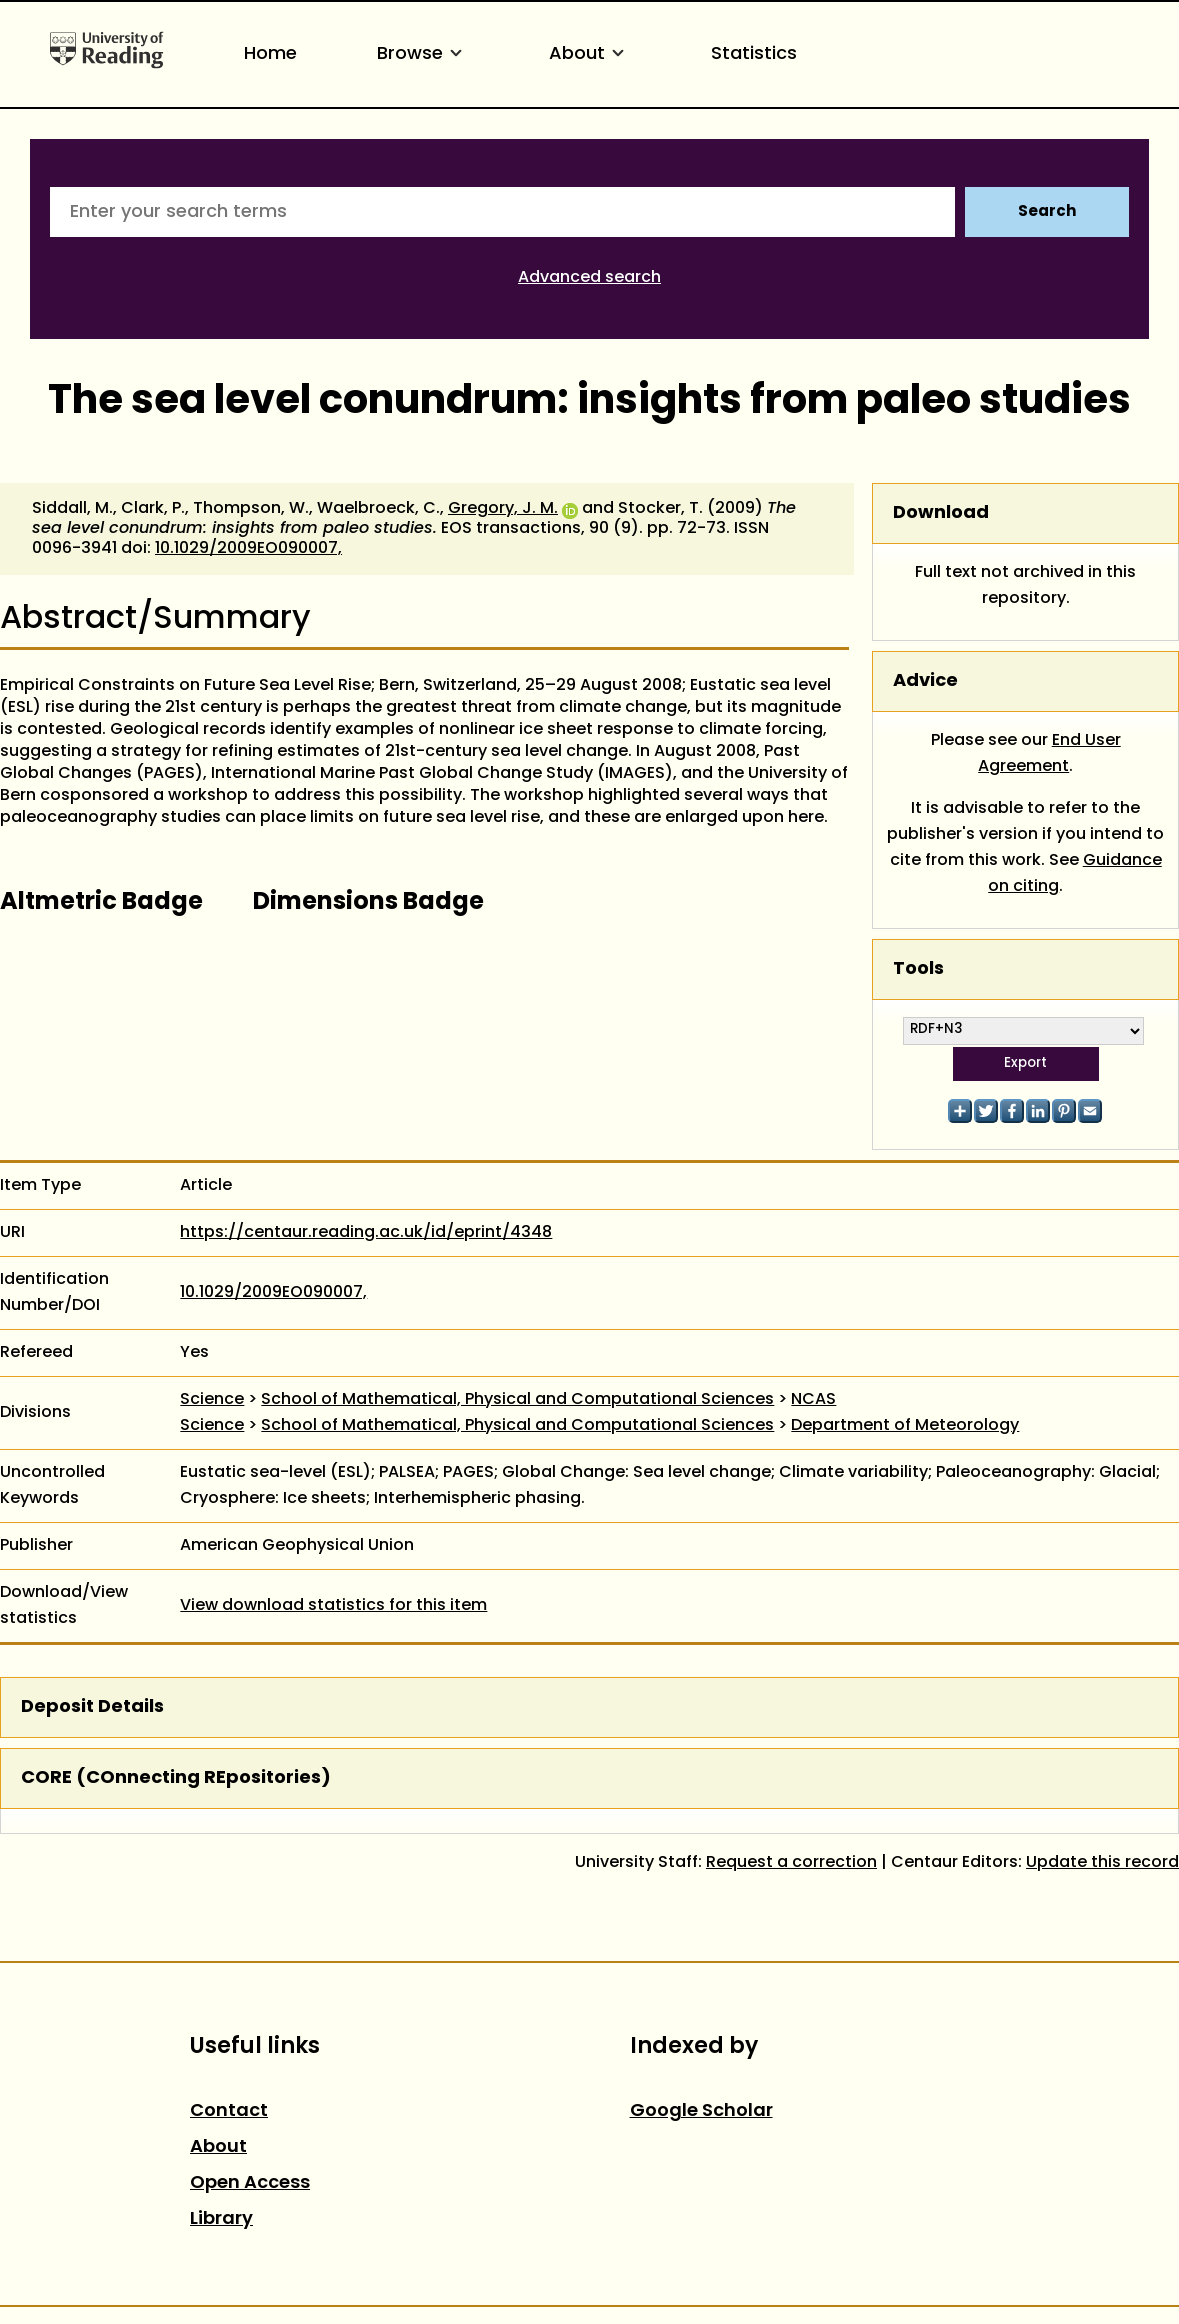  I want to click on End User Agreement, so click(1049, 754).